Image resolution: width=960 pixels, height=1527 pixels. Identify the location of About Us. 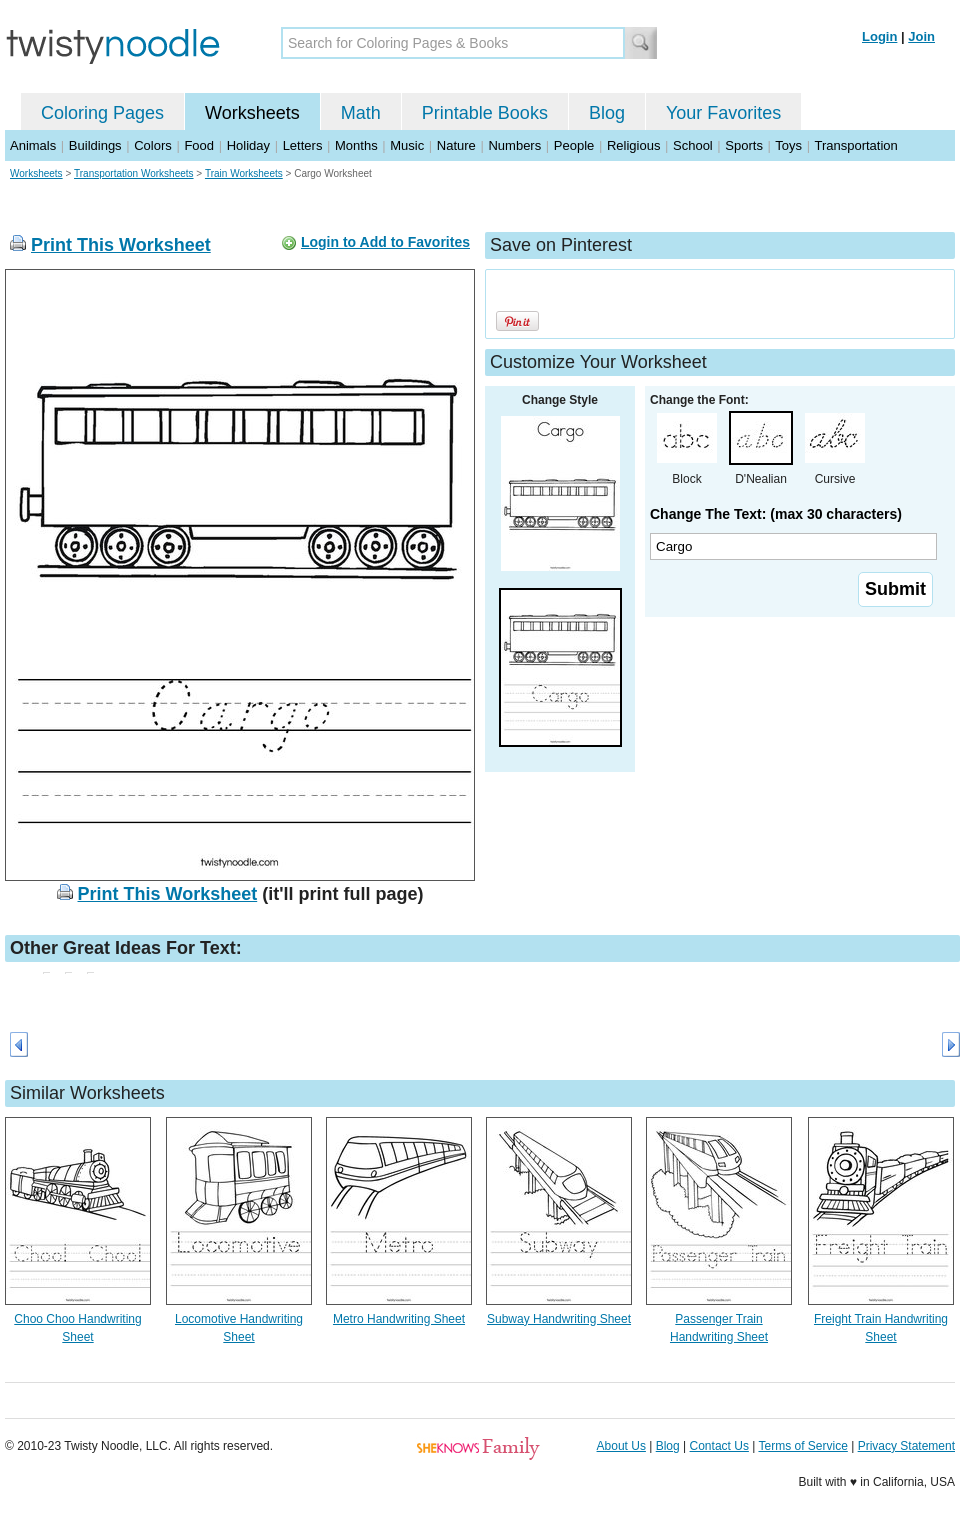
(621, 1446).